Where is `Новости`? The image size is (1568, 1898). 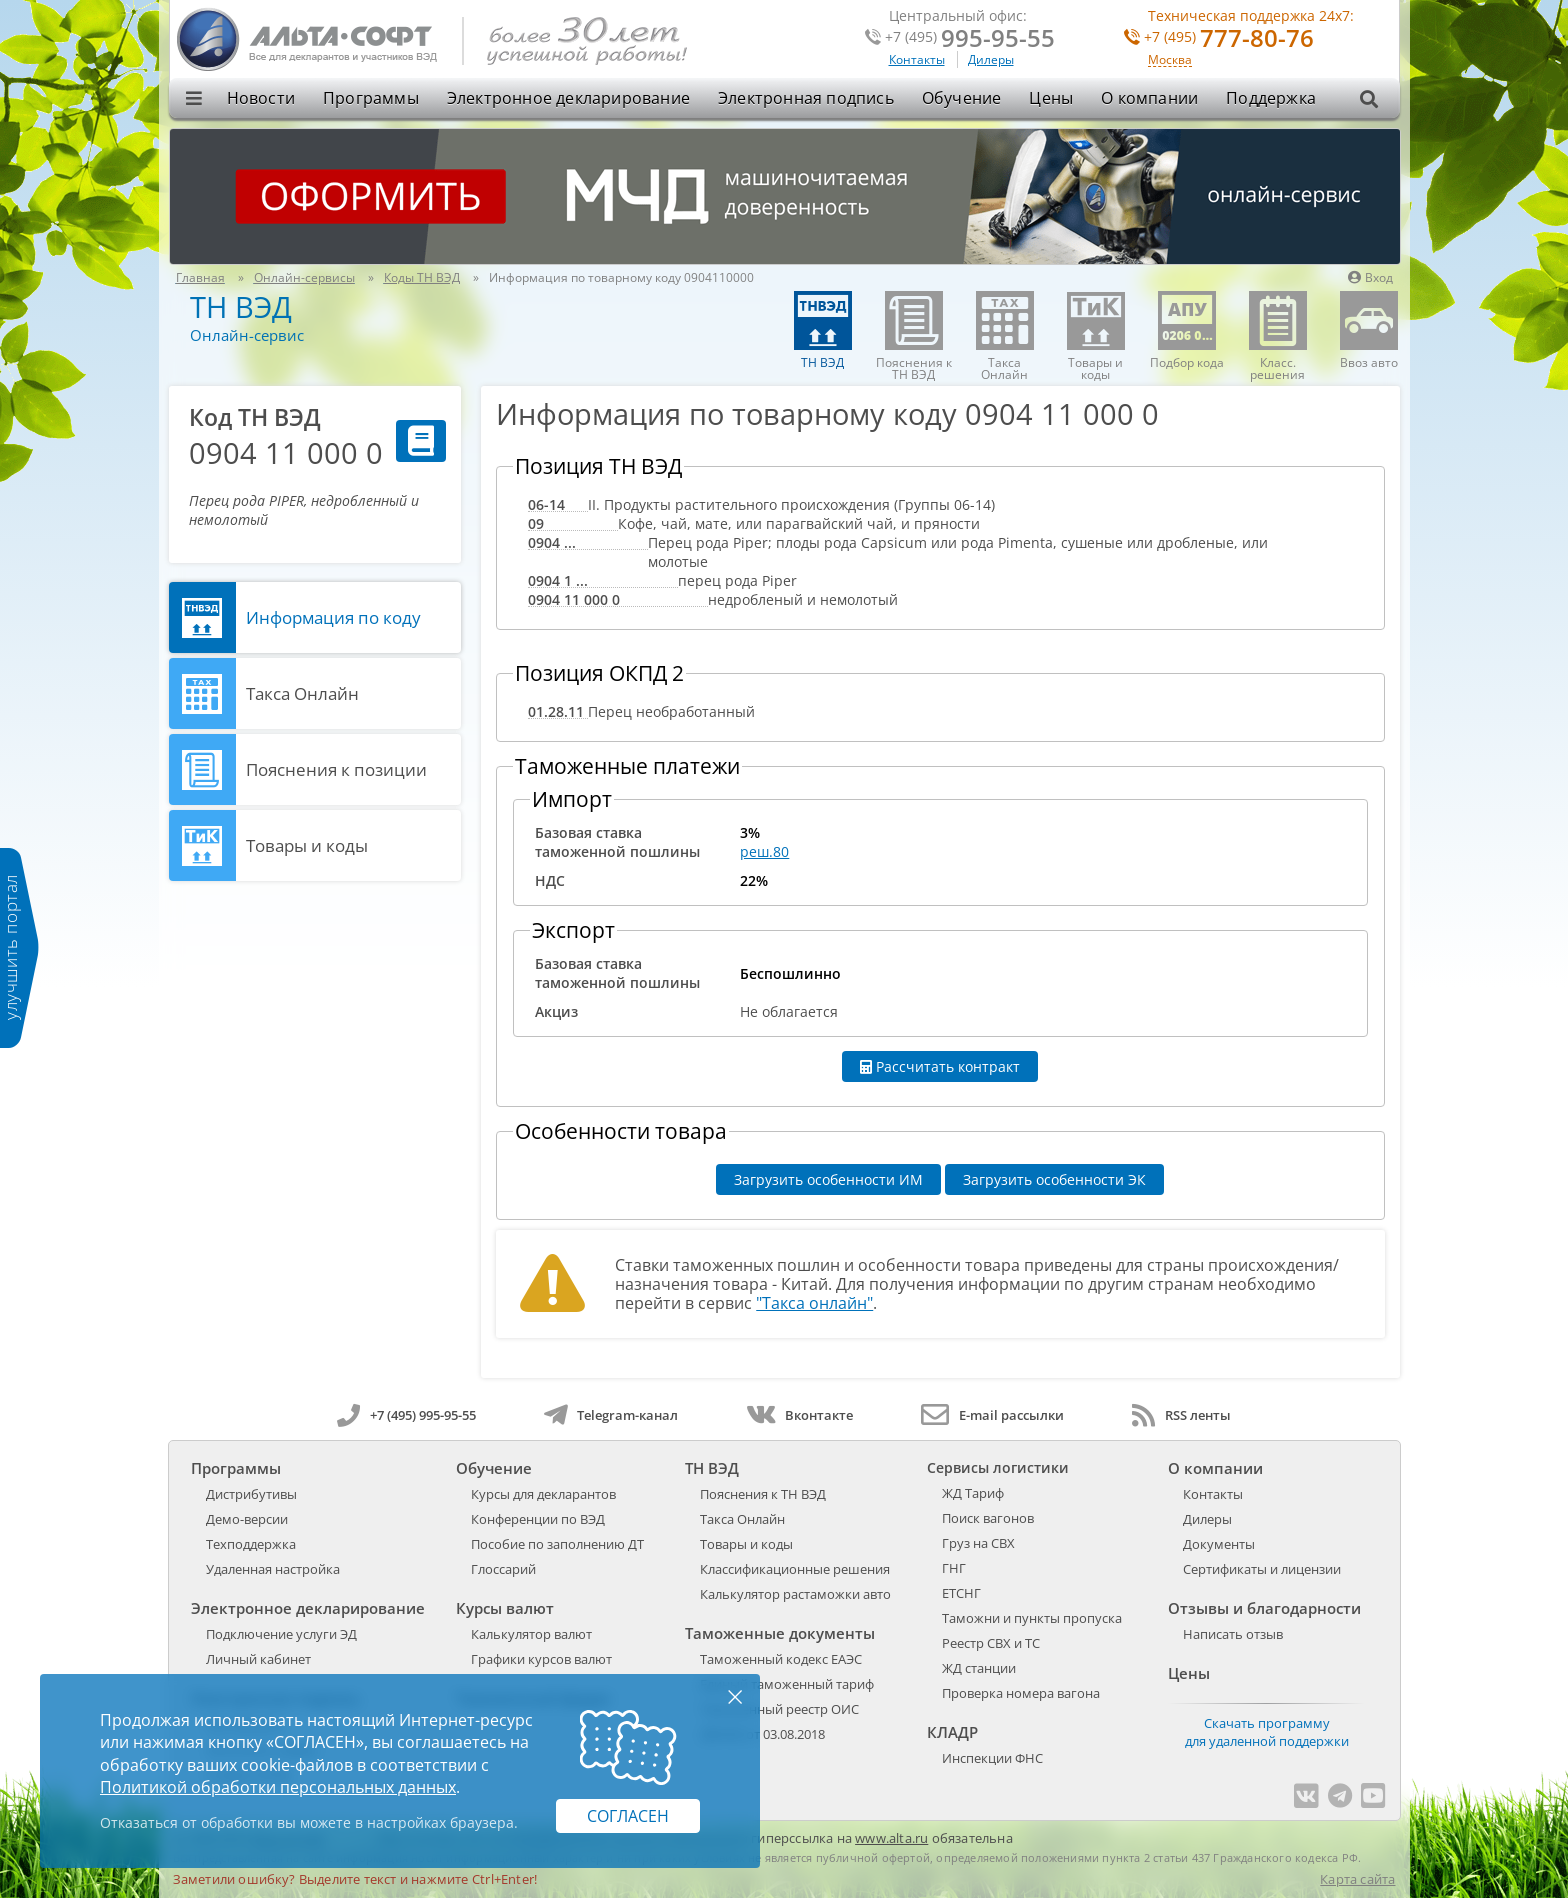
Новости is located at coordinates (261, 98).